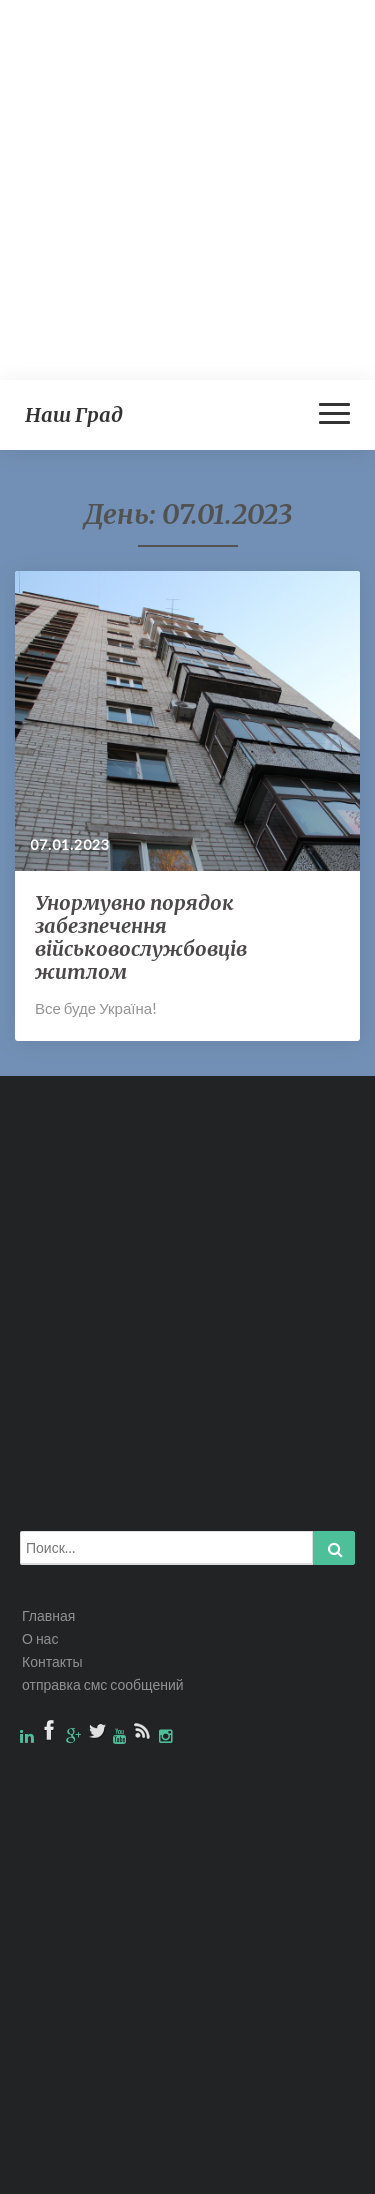 Image resolution: width=375 pixels, height=2194 pixels. I want to click on Унормувно порядок забезпечення військовослужбовців житлом, so click(141, 937).